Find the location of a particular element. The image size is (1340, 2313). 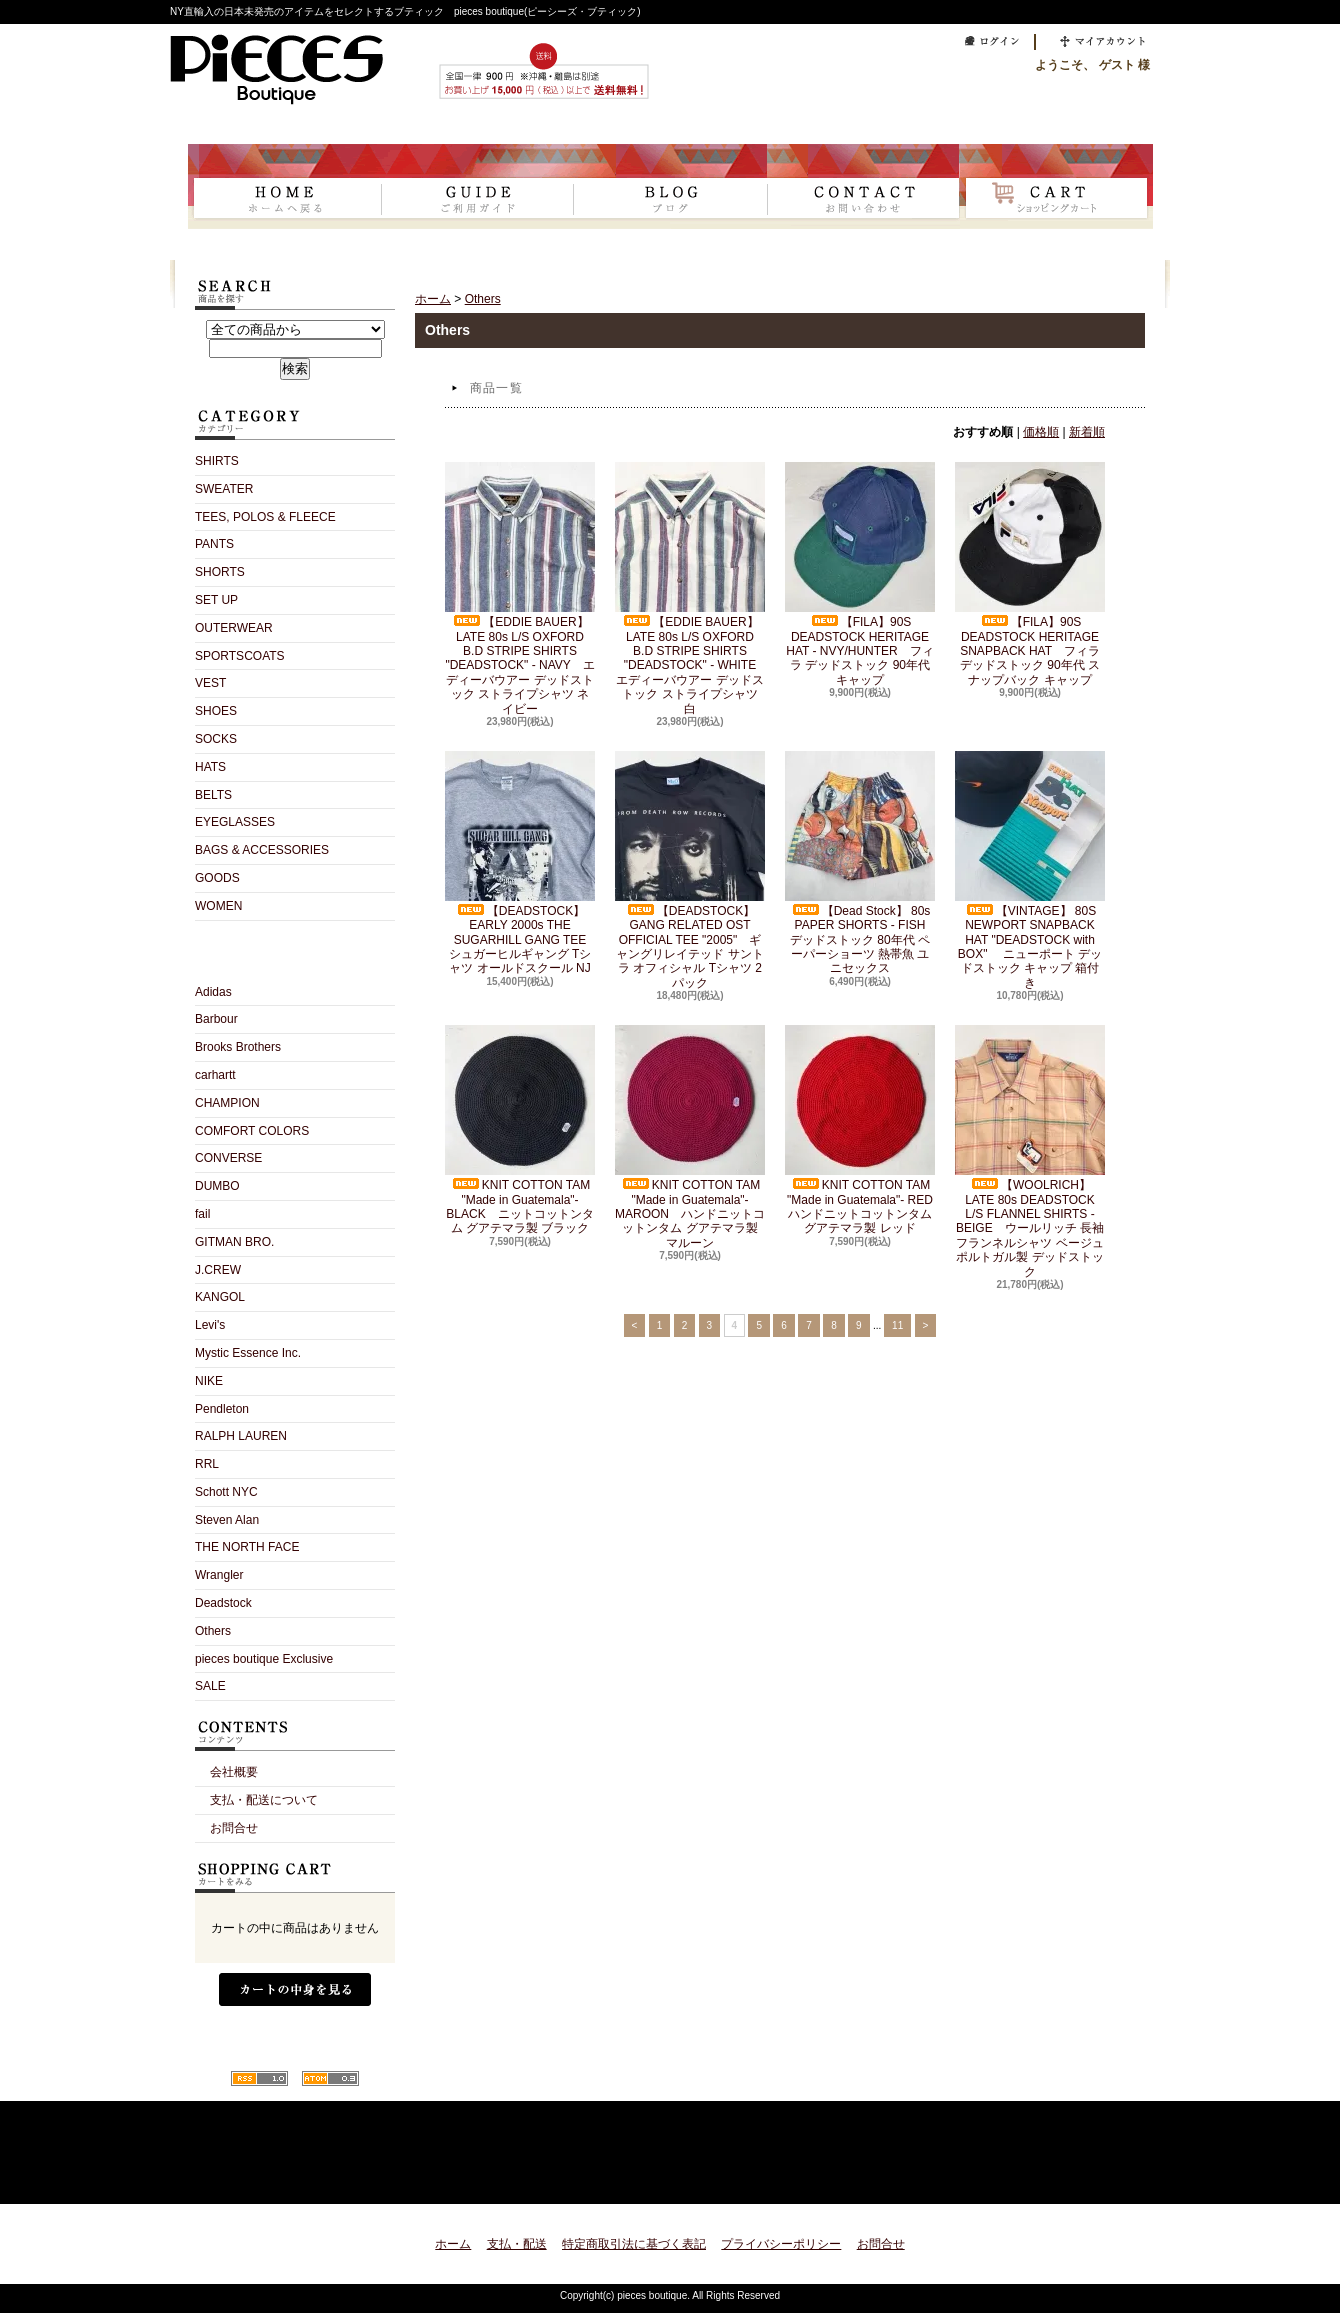

SALE is located at coordinates (210, 1686).